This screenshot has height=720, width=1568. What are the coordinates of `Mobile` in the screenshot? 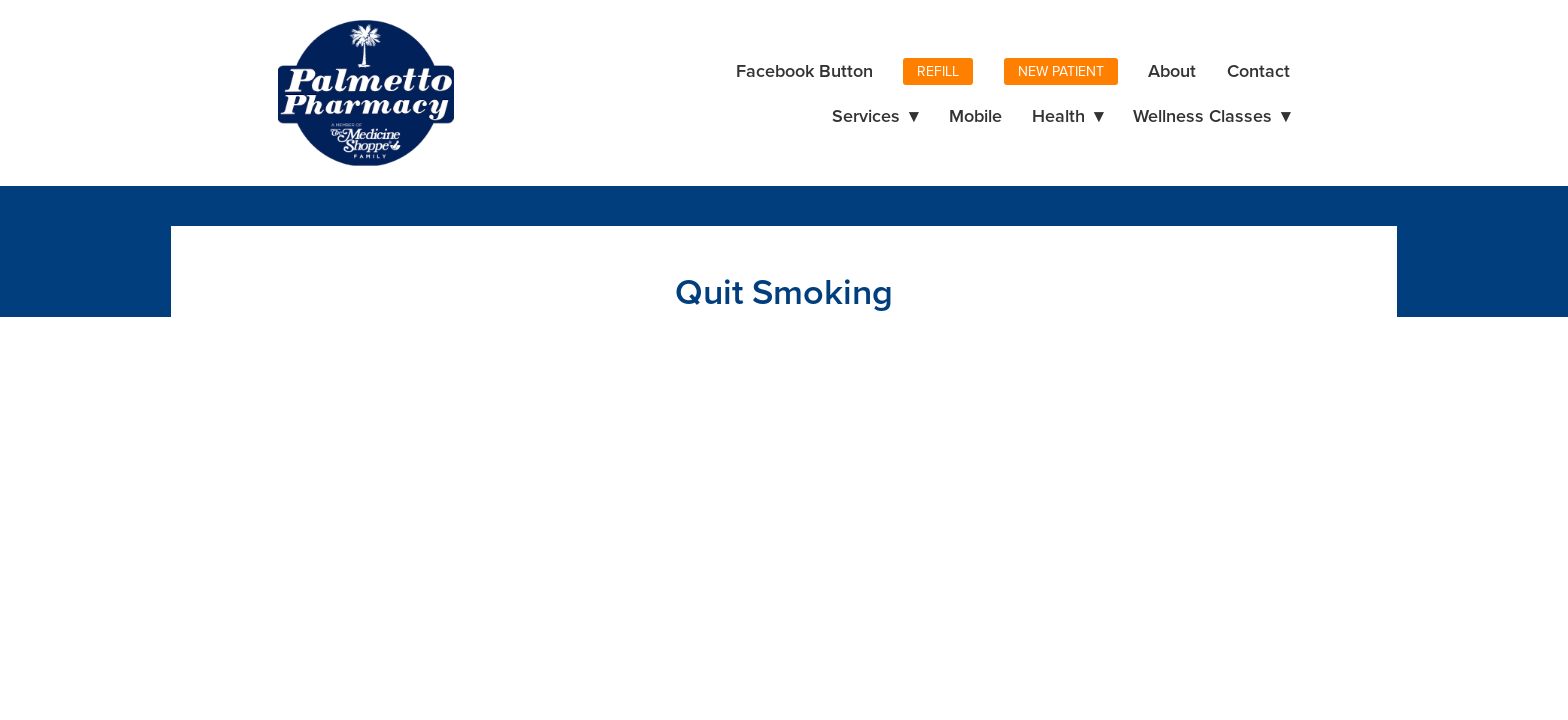 It's located at (975, 115).